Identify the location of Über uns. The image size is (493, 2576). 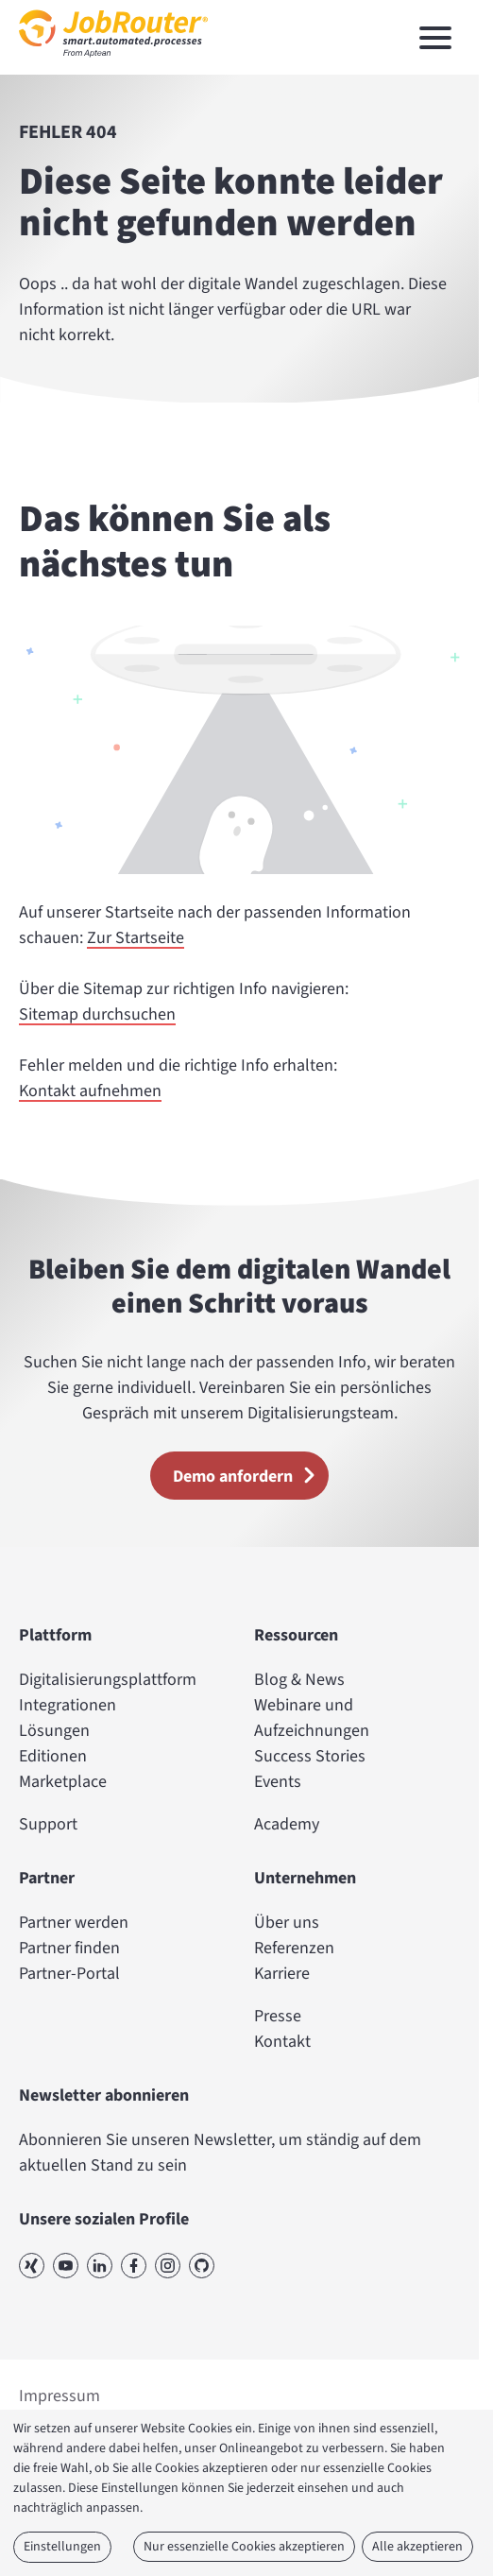
(286, 1922).